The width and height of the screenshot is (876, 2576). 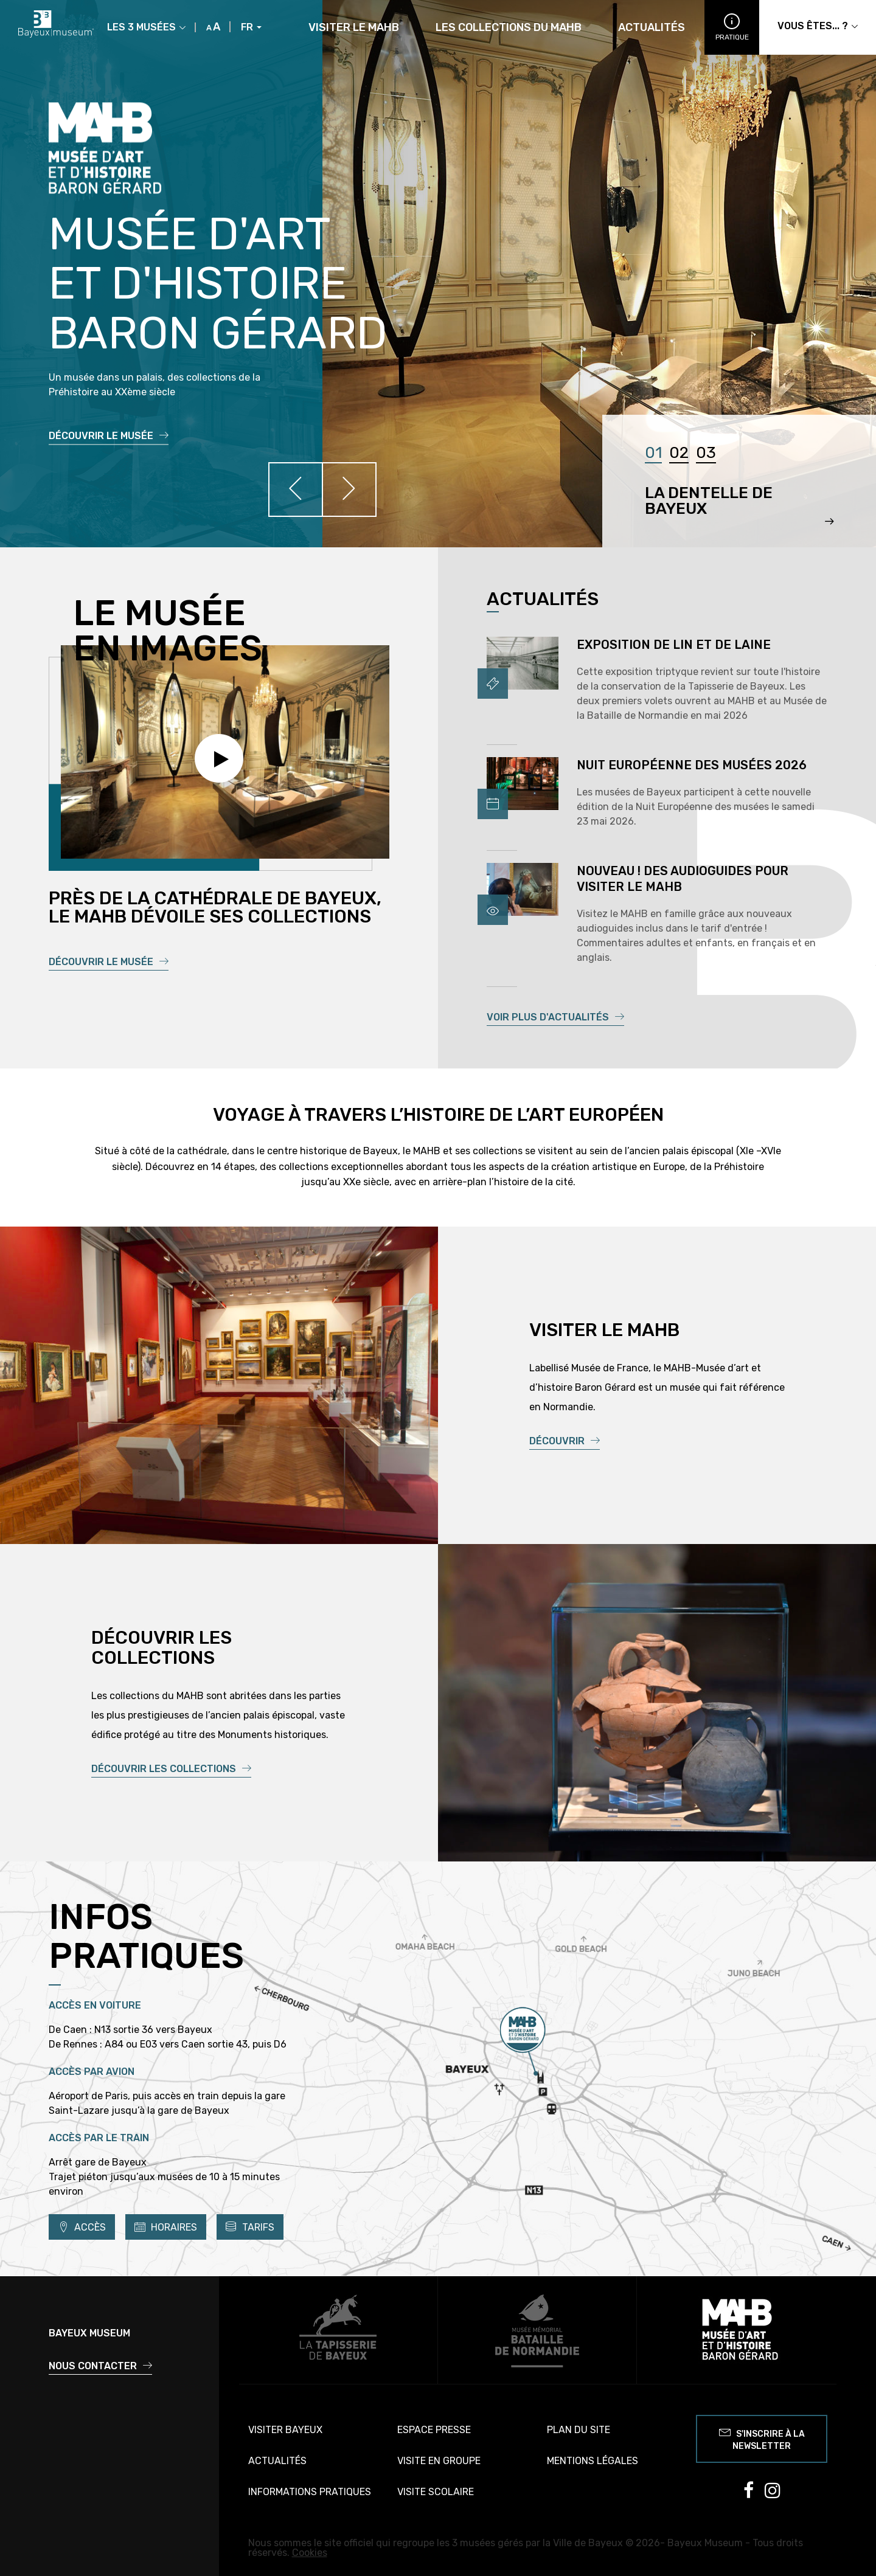 What do you see at coordinates (353, 27) in the screenshot?
I see `Visiter le MAHB` at bounding box center [353, 27].